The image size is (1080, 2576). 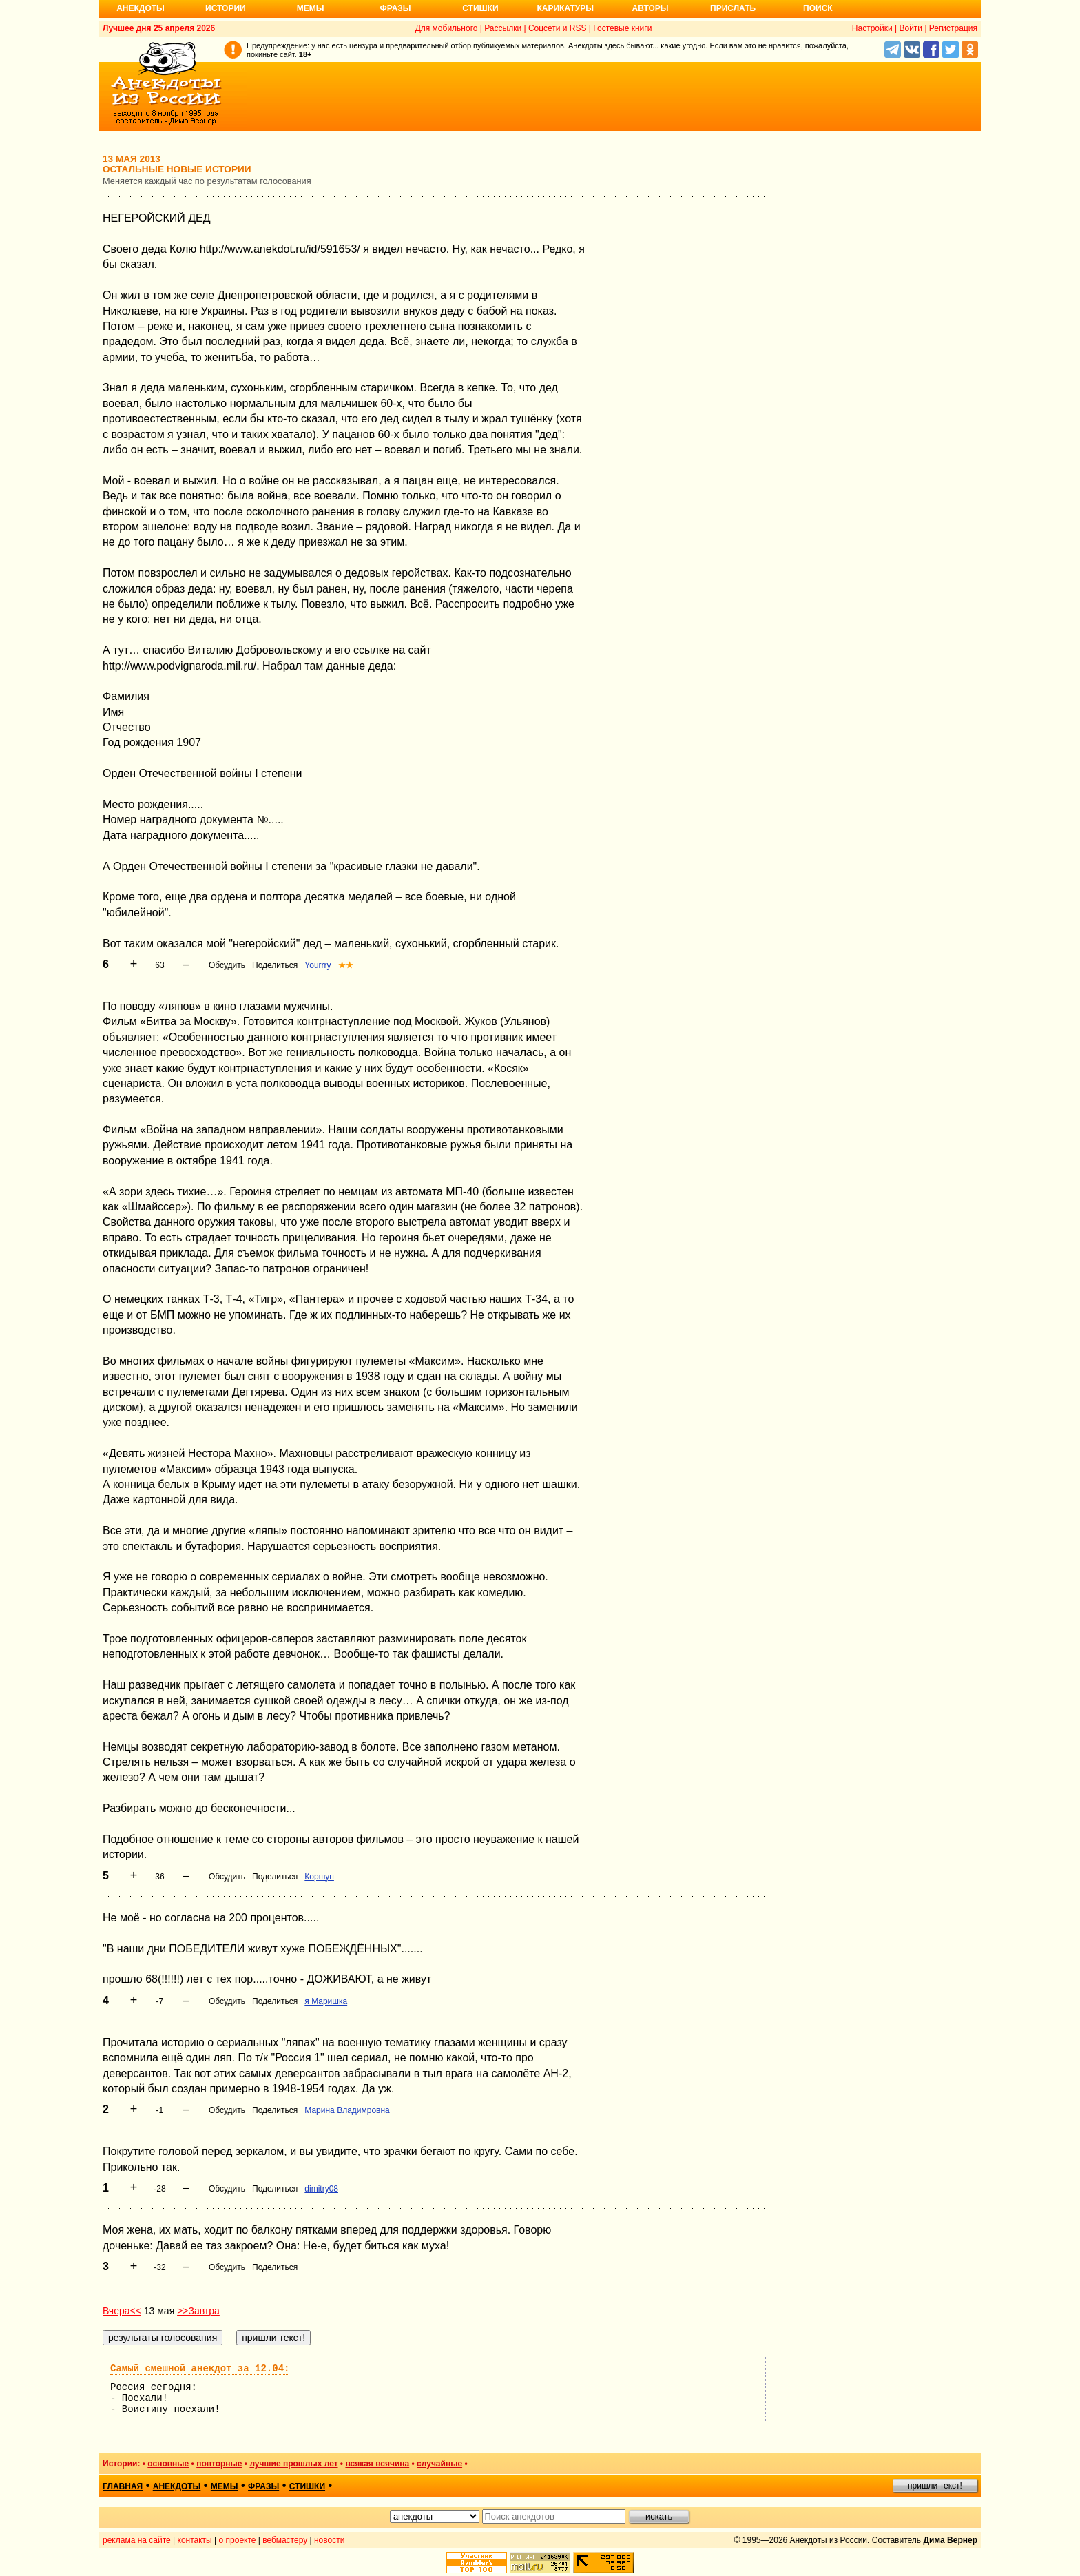 What do you see at coordinates (284, 2540) in the screenshot?
I see `вебмастеру` at bounding box center [284, 2540].